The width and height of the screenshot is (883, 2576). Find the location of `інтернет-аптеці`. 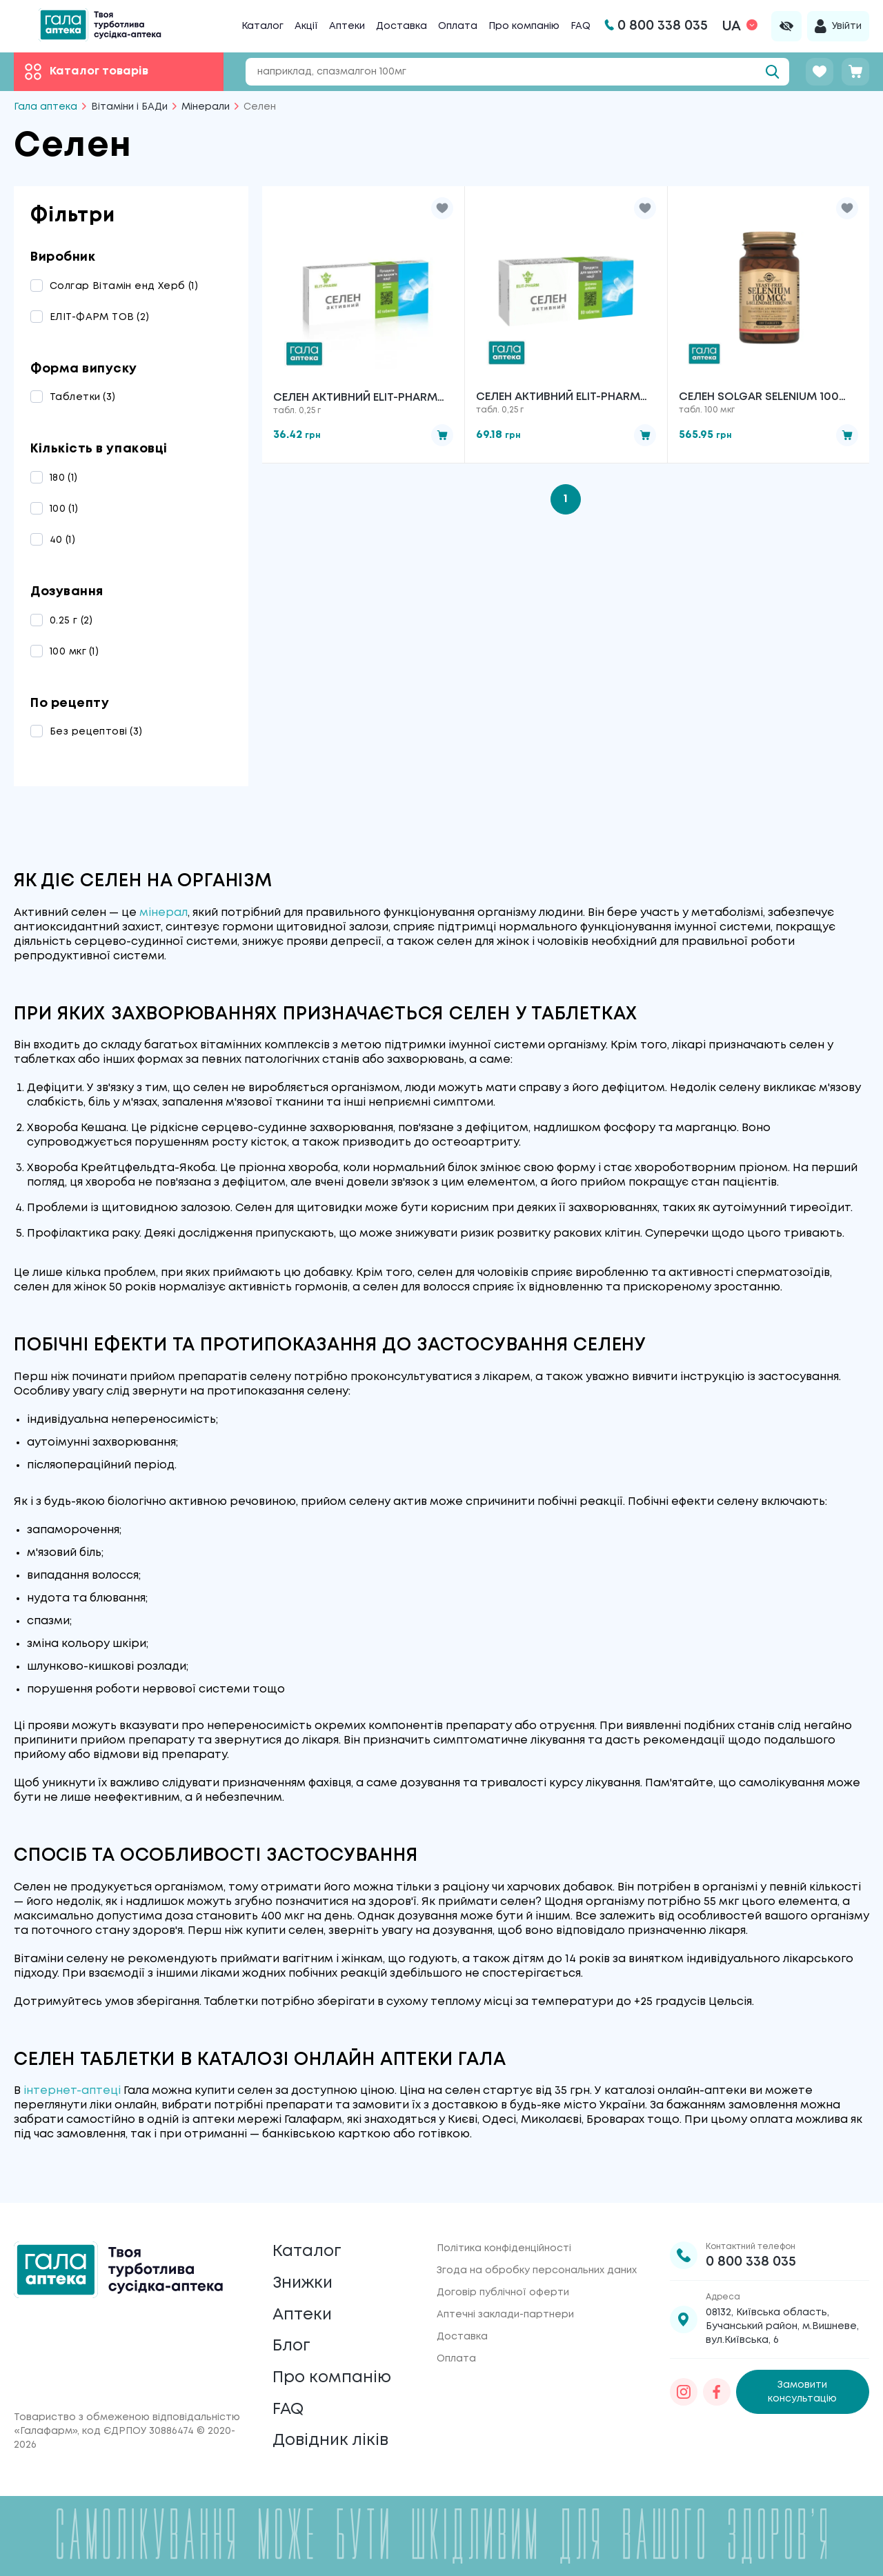

інтернет-аптеці is located at coordinates (72, 2091).